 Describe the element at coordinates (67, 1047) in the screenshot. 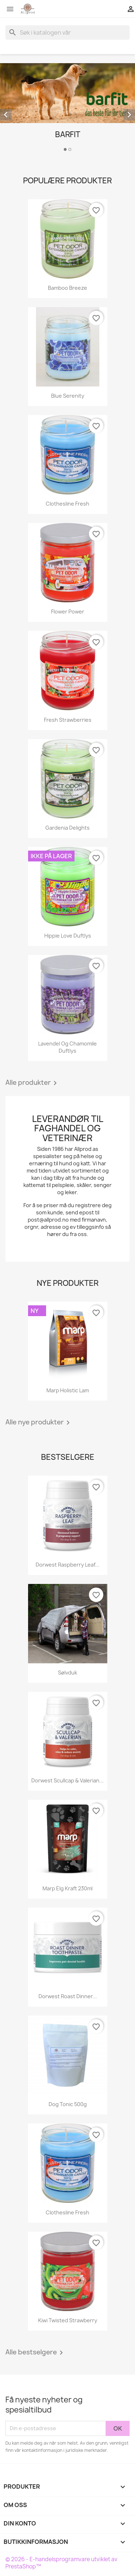

I see `Lavendel og Chamomile duftlys` at that location.